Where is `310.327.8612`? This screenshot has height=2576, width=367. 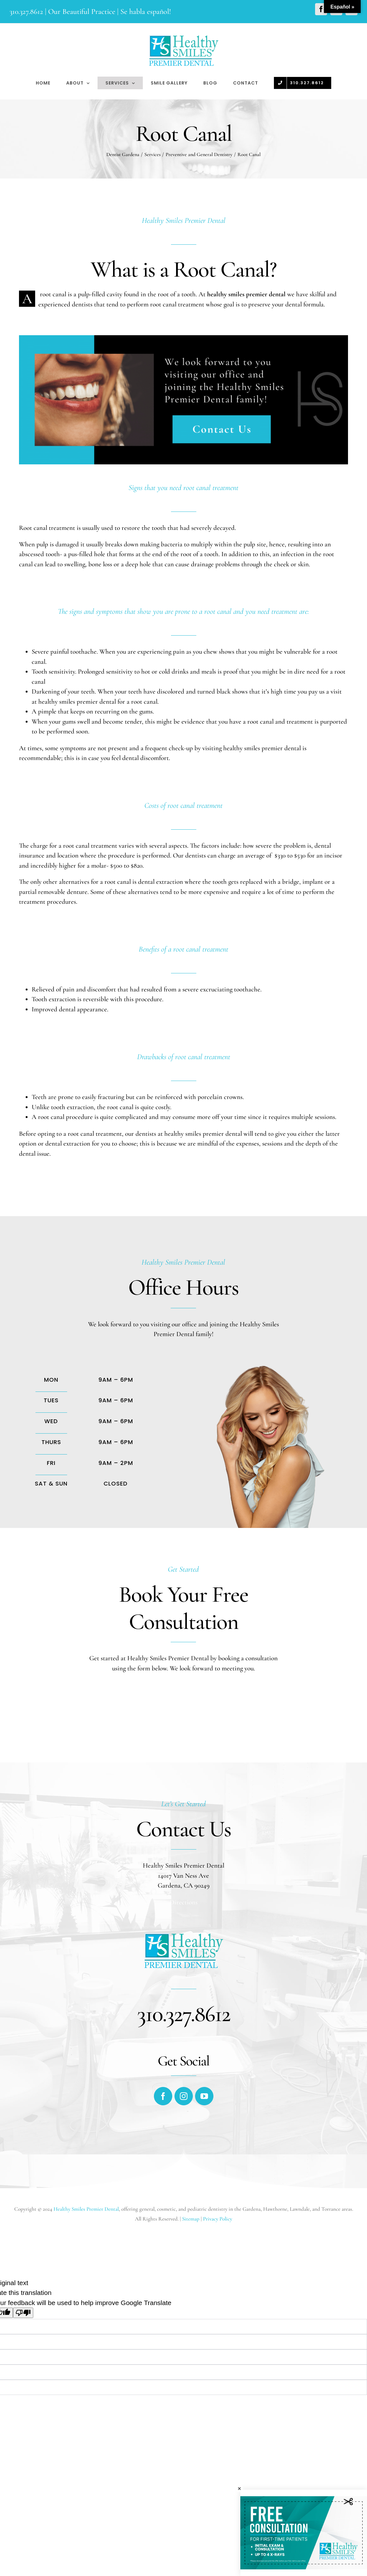
310.327.8612 is located at coordinates (26, 11).